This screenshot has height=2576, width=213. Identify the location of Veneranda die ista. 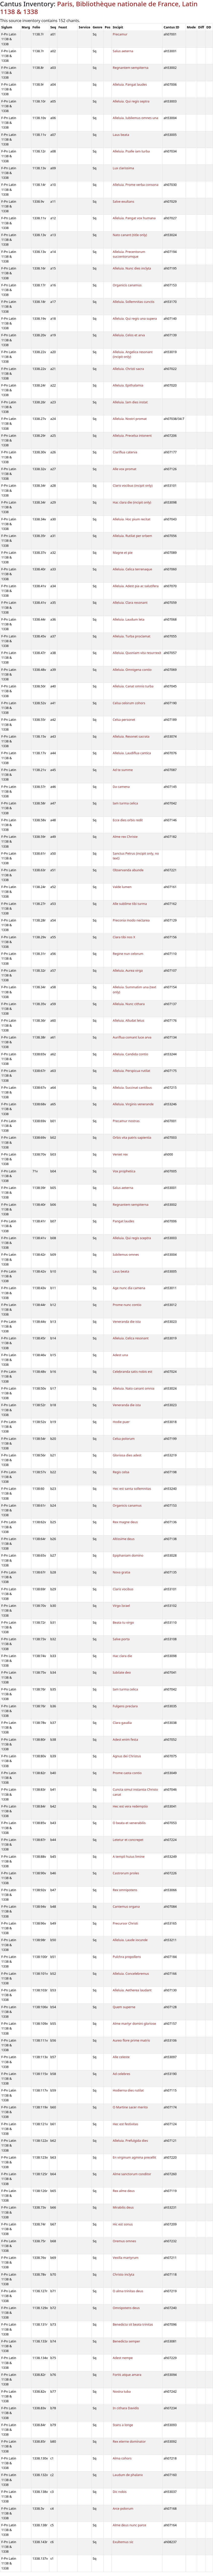
(127, 1321).